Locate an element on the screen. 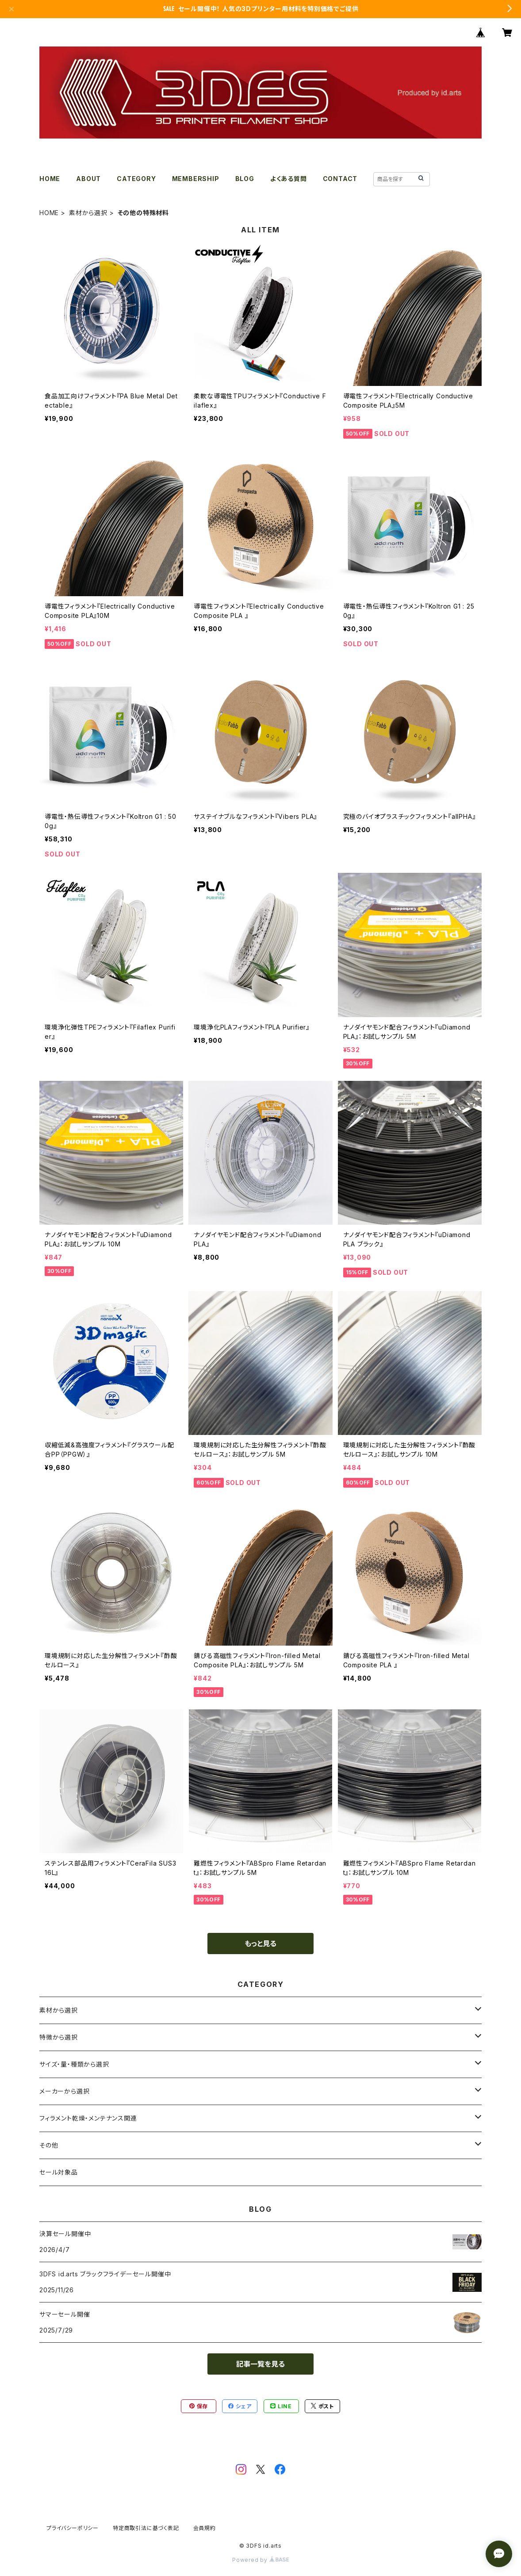 This screenshot has width=521, height=2576. 素材から選択 is located at coordinates (88, 212).